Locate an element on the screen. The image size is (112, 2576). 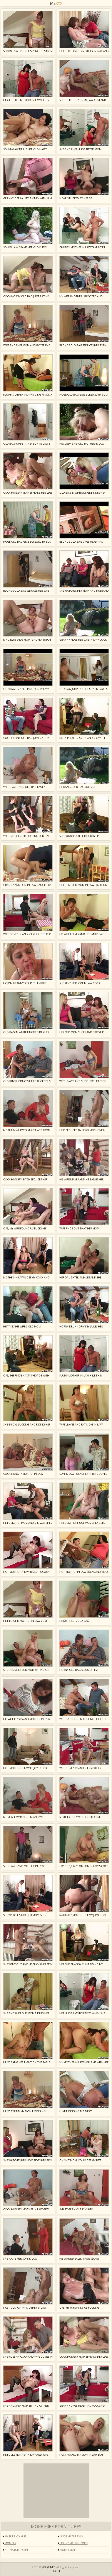
MS is located at coordinates (56, 3).